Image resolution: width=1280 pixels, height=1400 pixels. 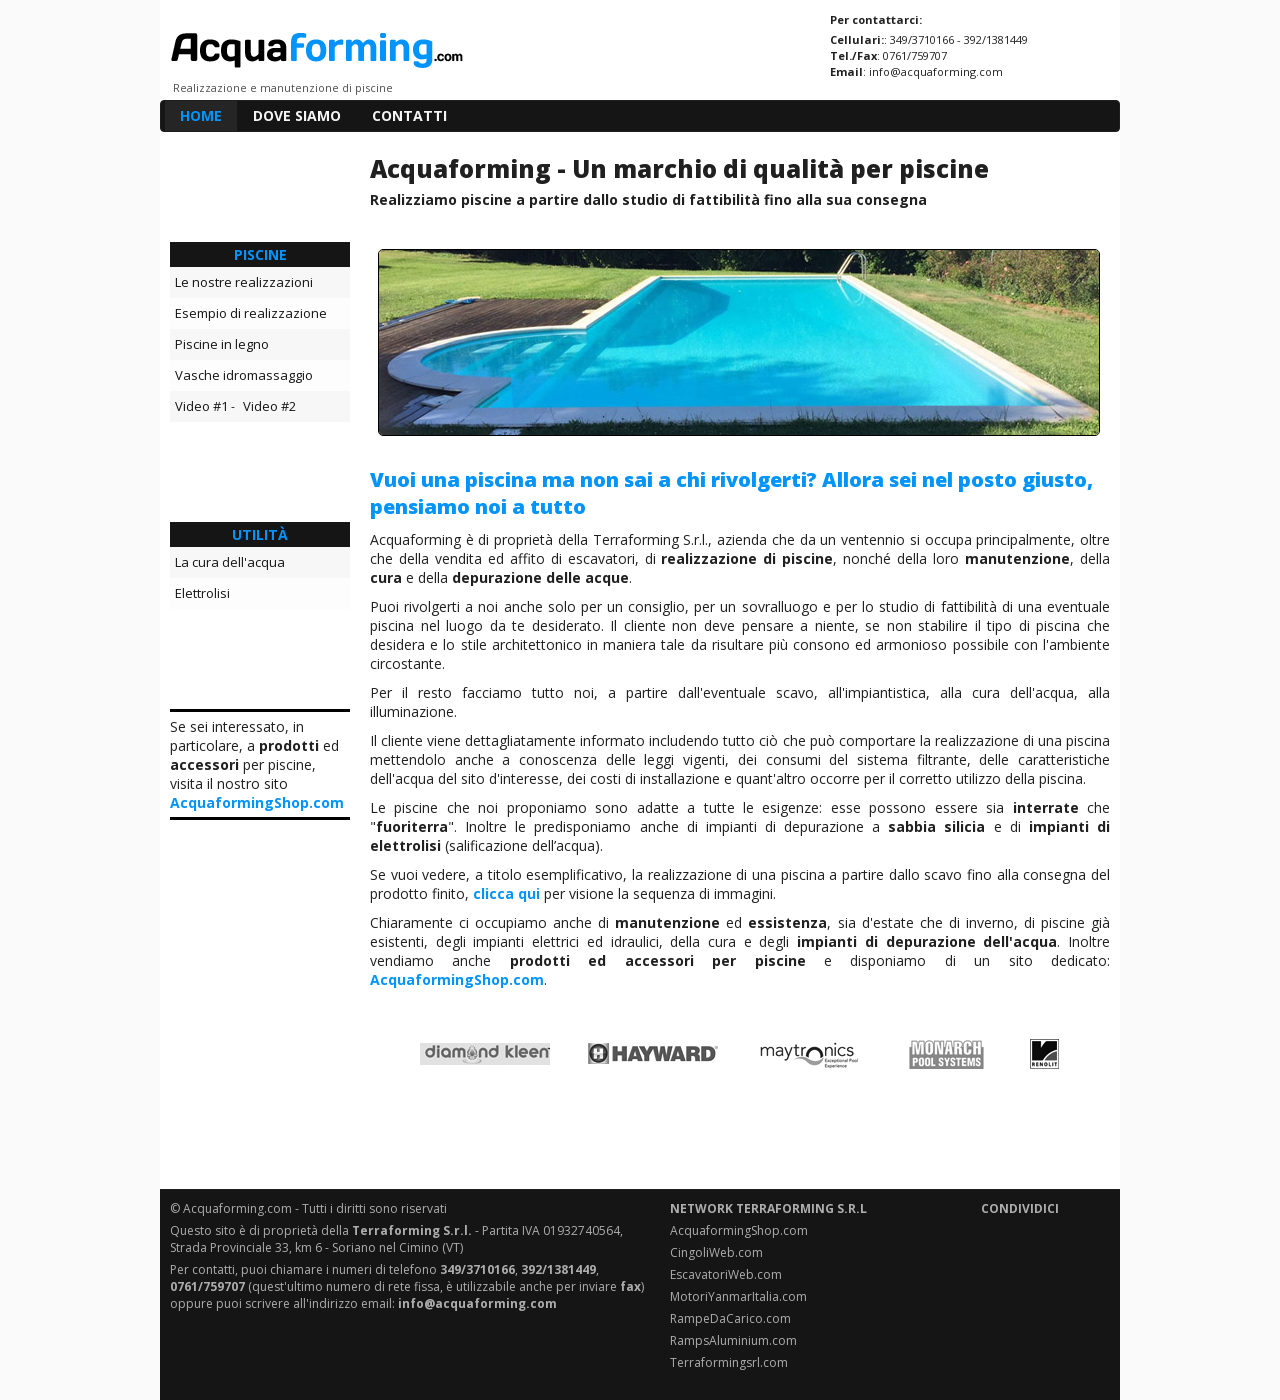 What do you see at coordinates (237, 1208) in the screenshot?
I see `Acquaforming.com` at bounding box center [237, 1208].